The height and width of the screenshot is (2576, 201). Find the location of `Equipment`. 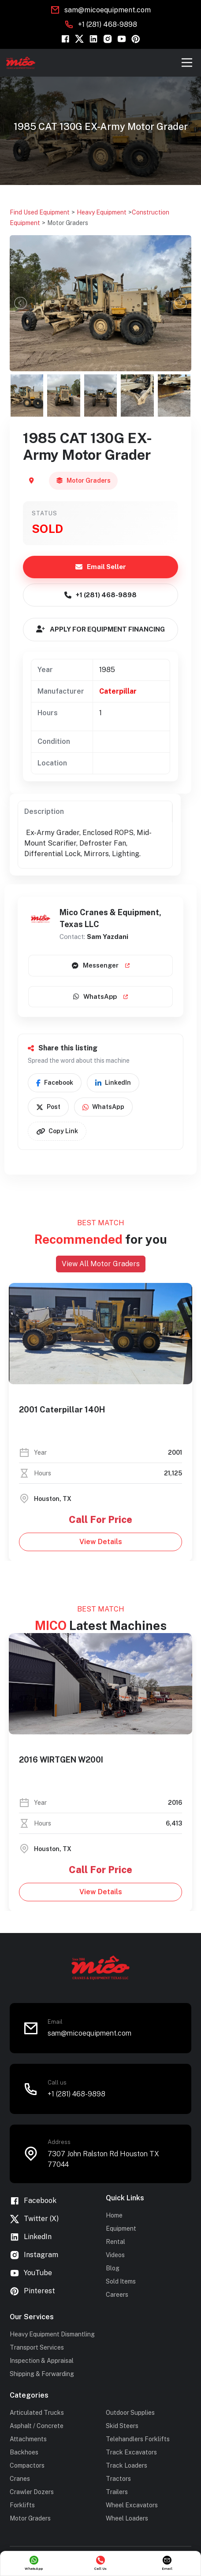

Equipment is located at coordinates (121, 2228).